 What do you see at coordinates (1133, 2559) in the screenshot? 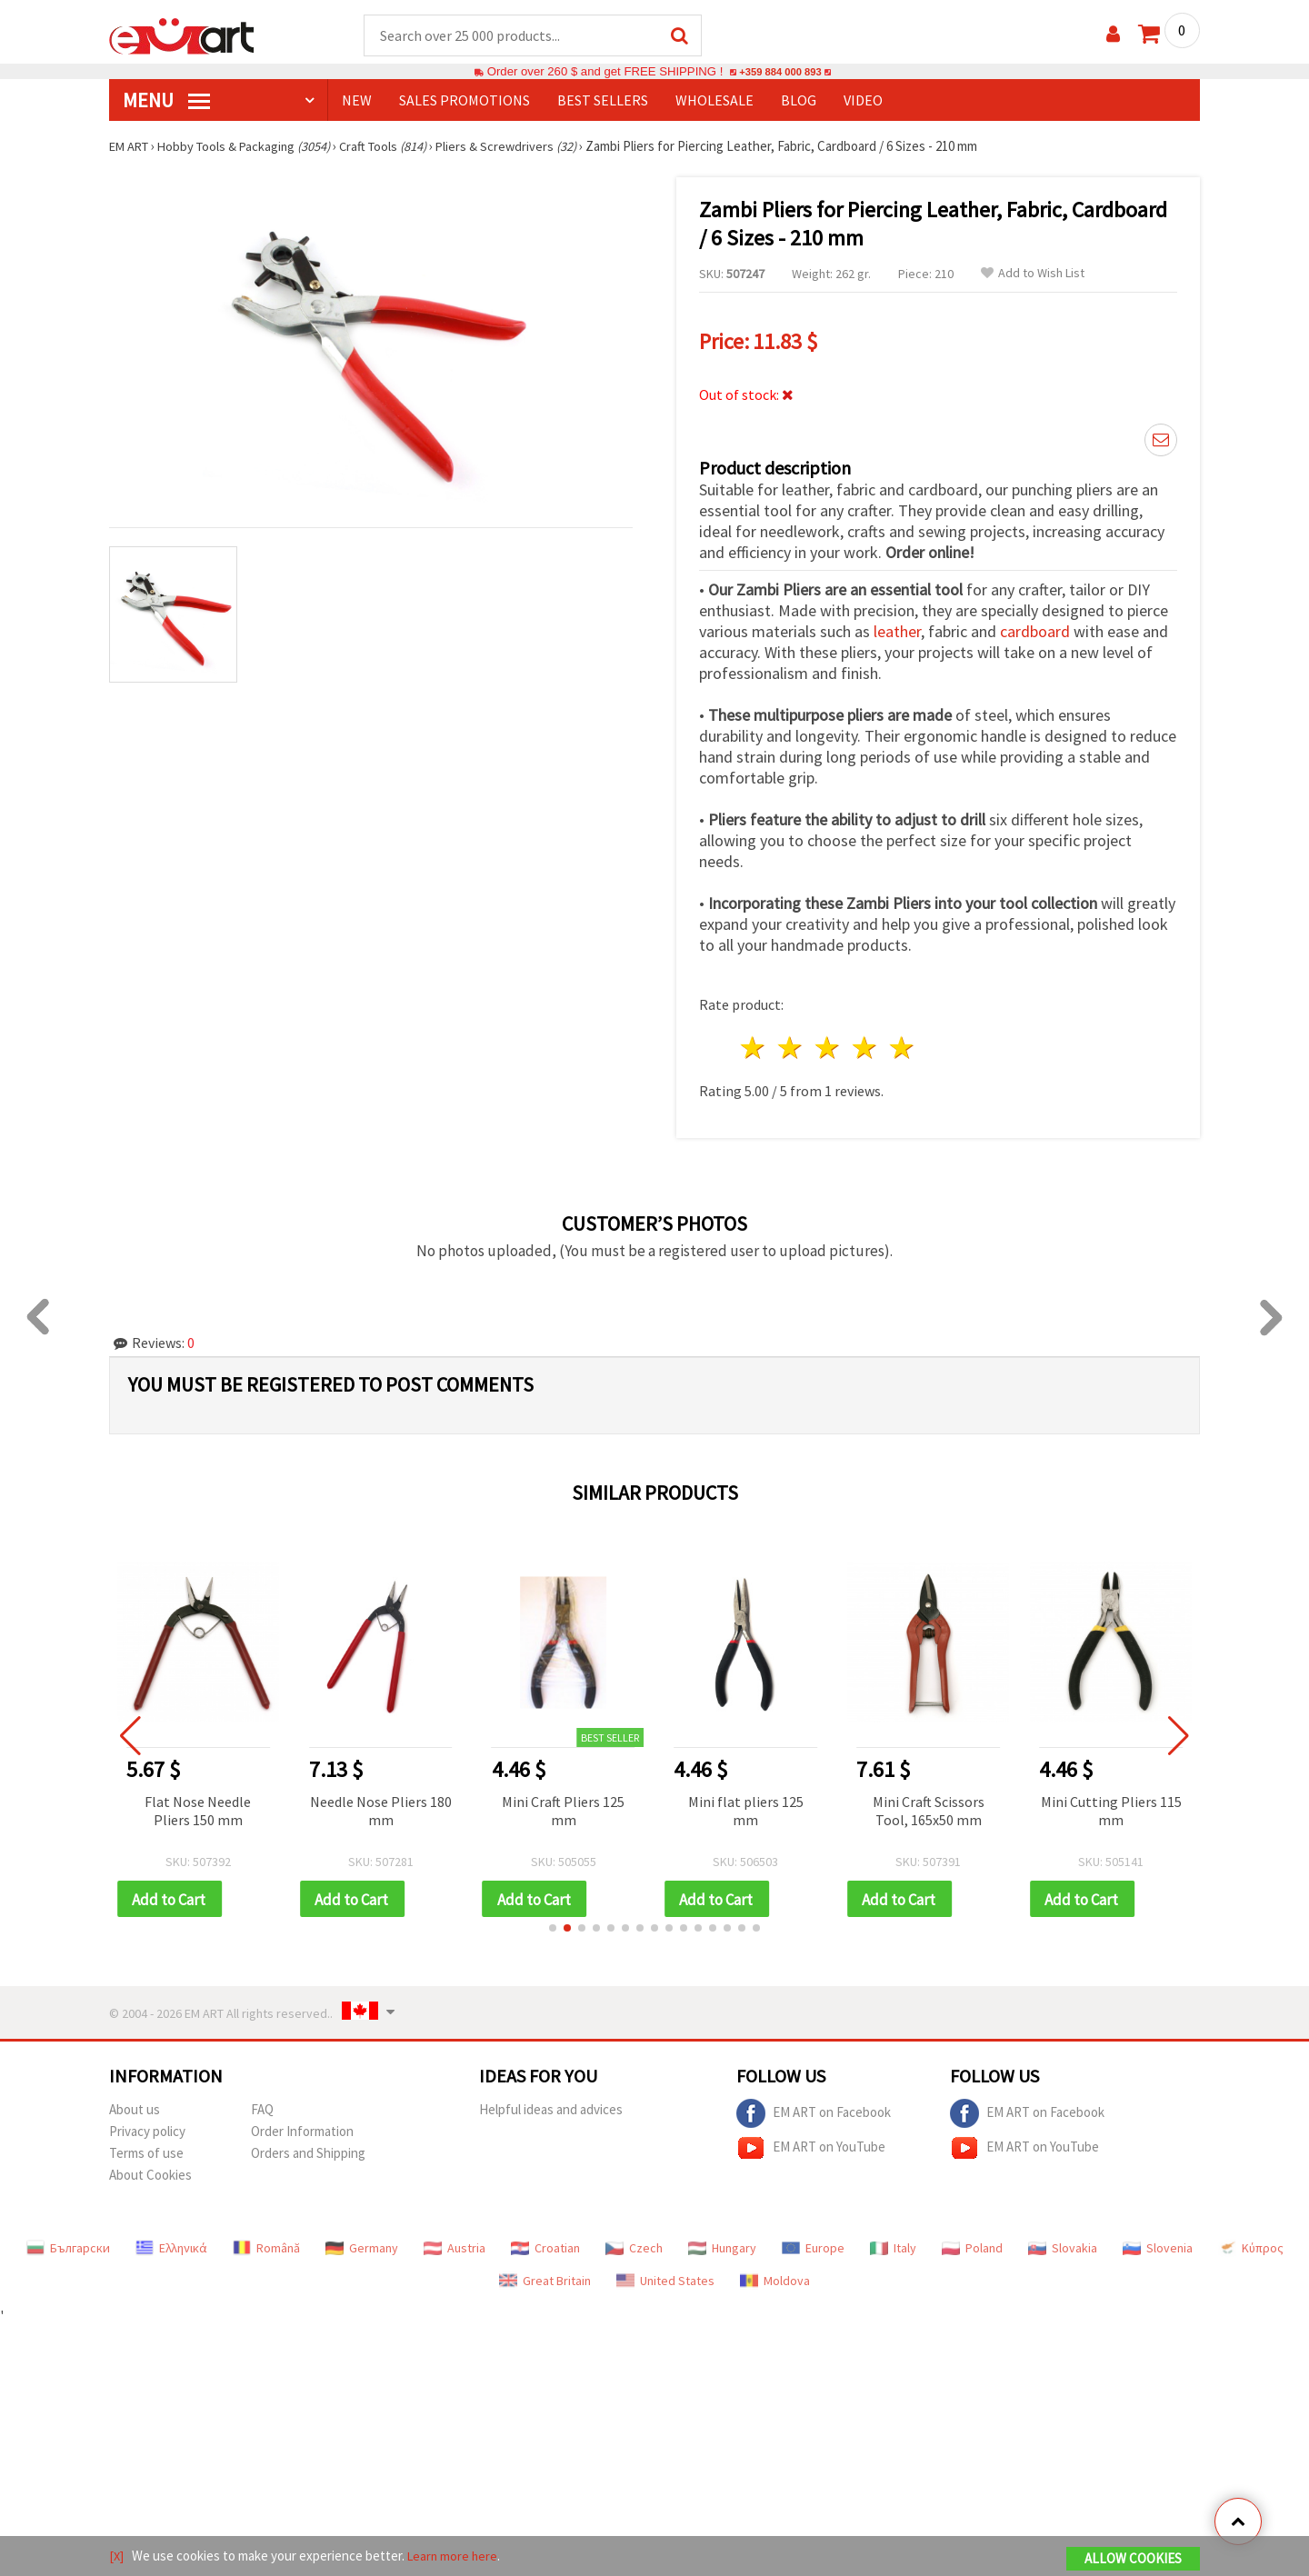
I see `Allow Cookies` at bounding box center [1133, 2559].